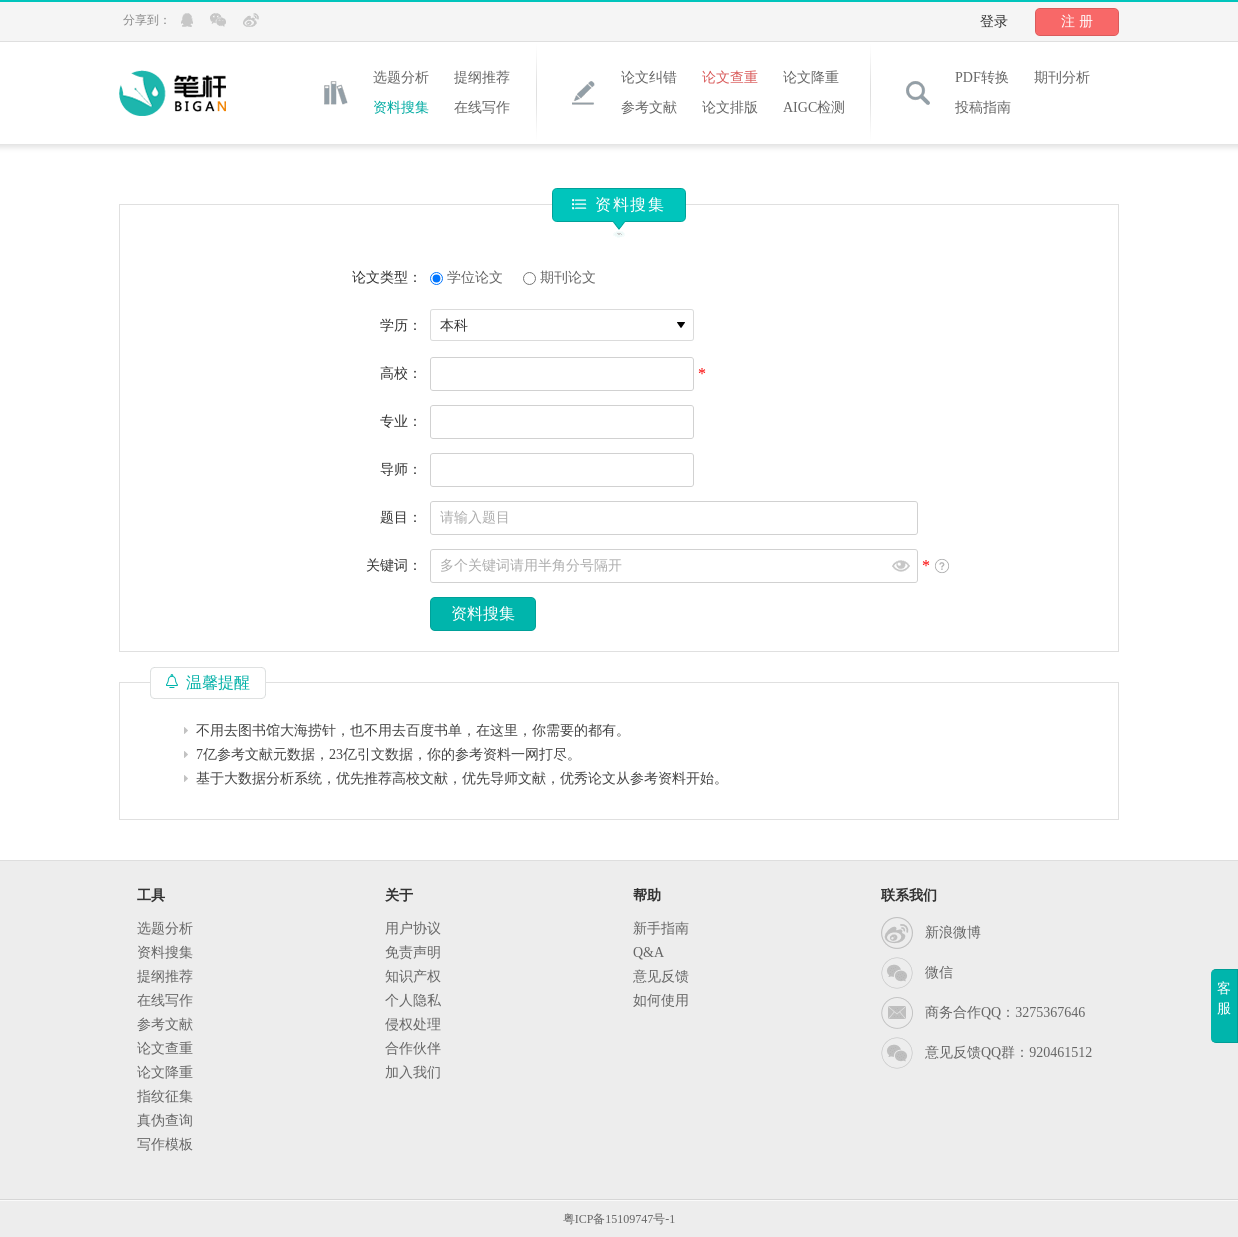 This screenshot has width=1238, height=1237. Describe the element at coordinates (982, 77) in the screenshot. I see `PDF转换` at that location.